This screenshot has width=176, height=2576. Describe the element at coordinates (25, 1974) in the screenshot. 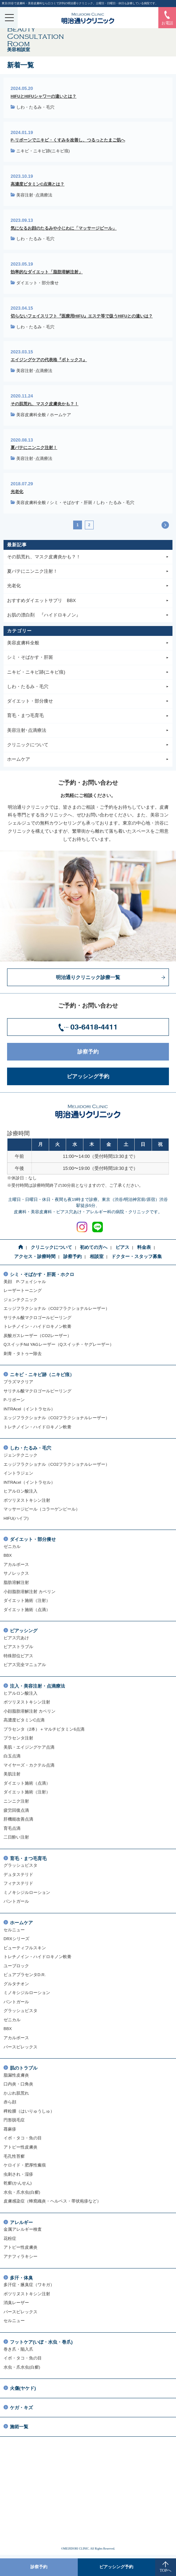

I see `ピュアプラセンタD.R.` at that location.